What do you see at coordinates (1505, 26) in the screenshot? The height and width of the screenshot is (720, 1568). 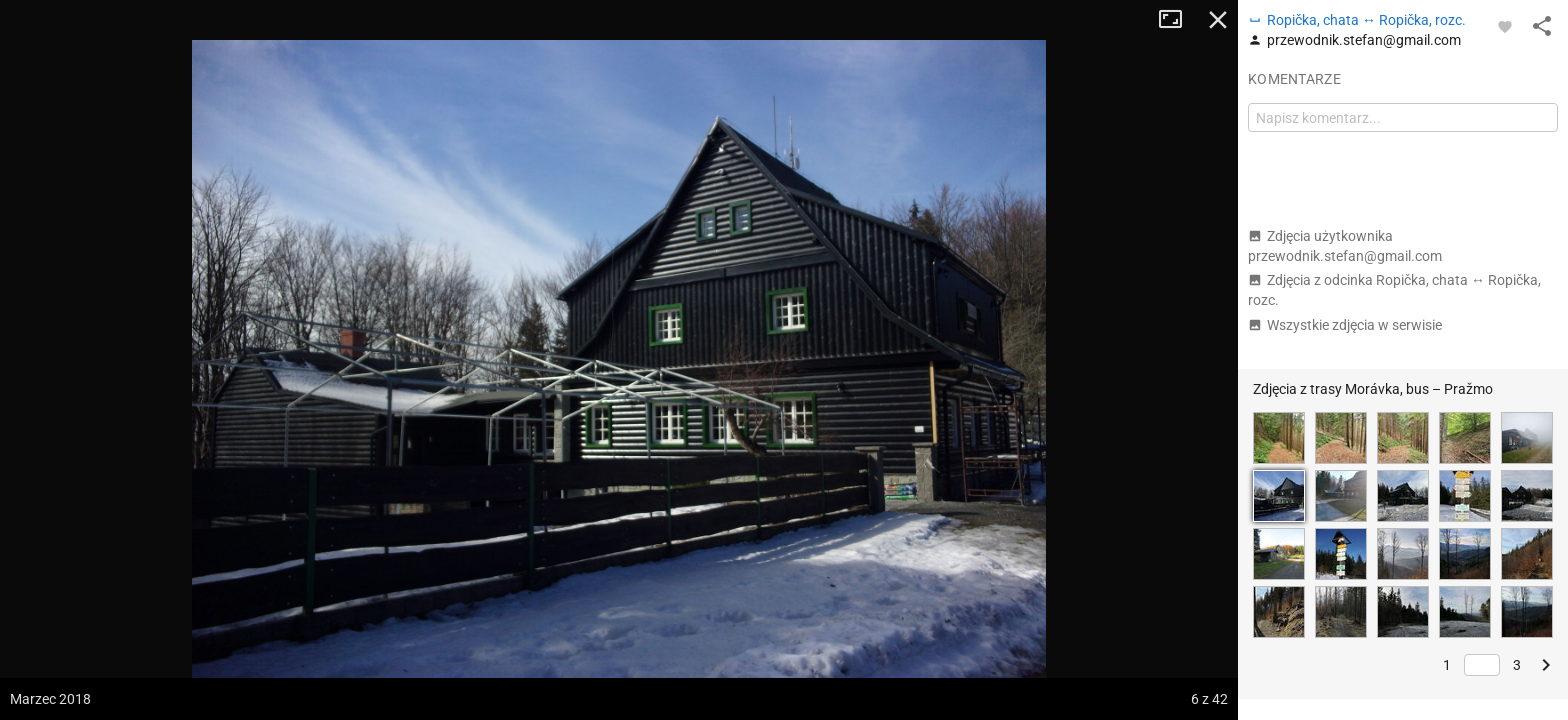 I see `[Zaloguj się, aby w pełni korzystać z aplikacji.]` at bounding box center [1505, 26].